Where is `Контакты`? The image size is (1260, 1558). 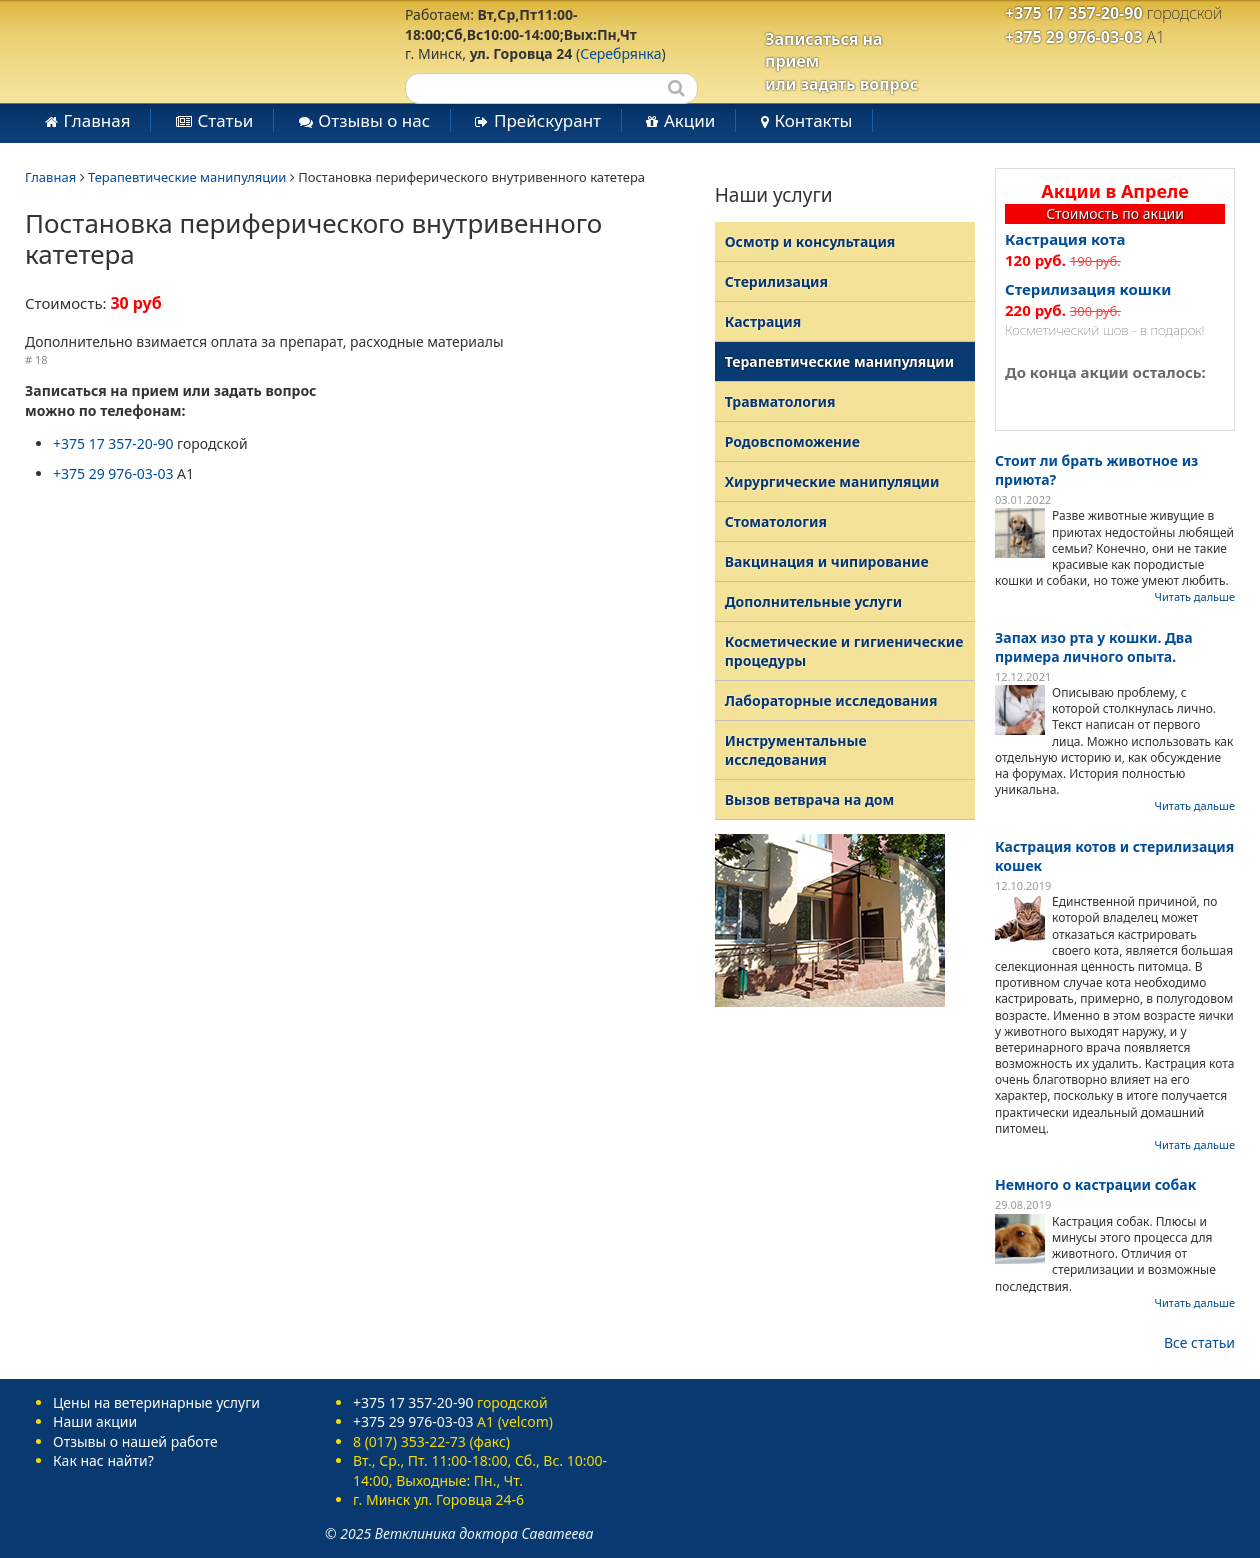
Контакты is located at coordinates (813, 120).